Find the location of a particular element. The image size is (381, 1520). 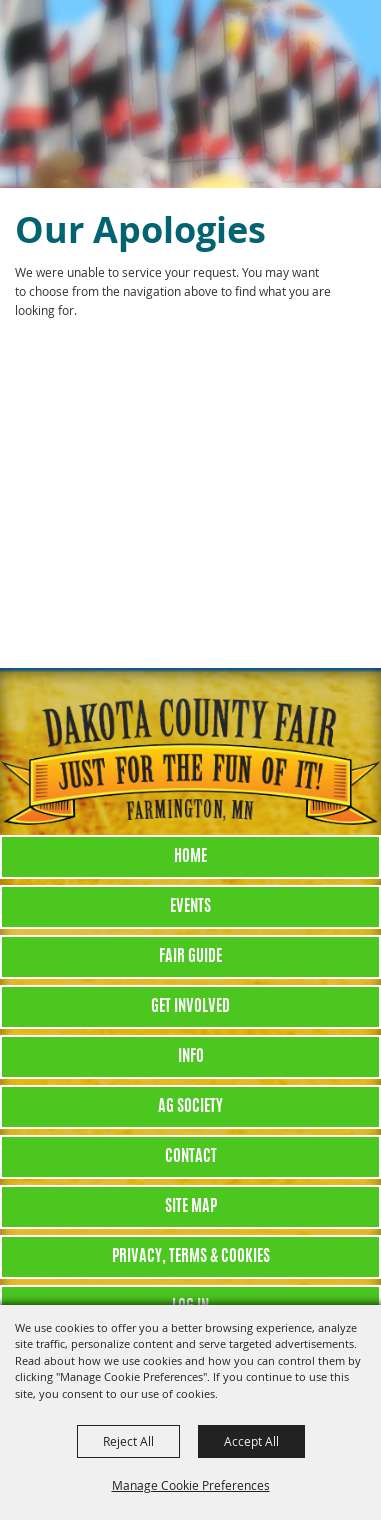

Accept All [button] is located at coordinates (251, 1441).